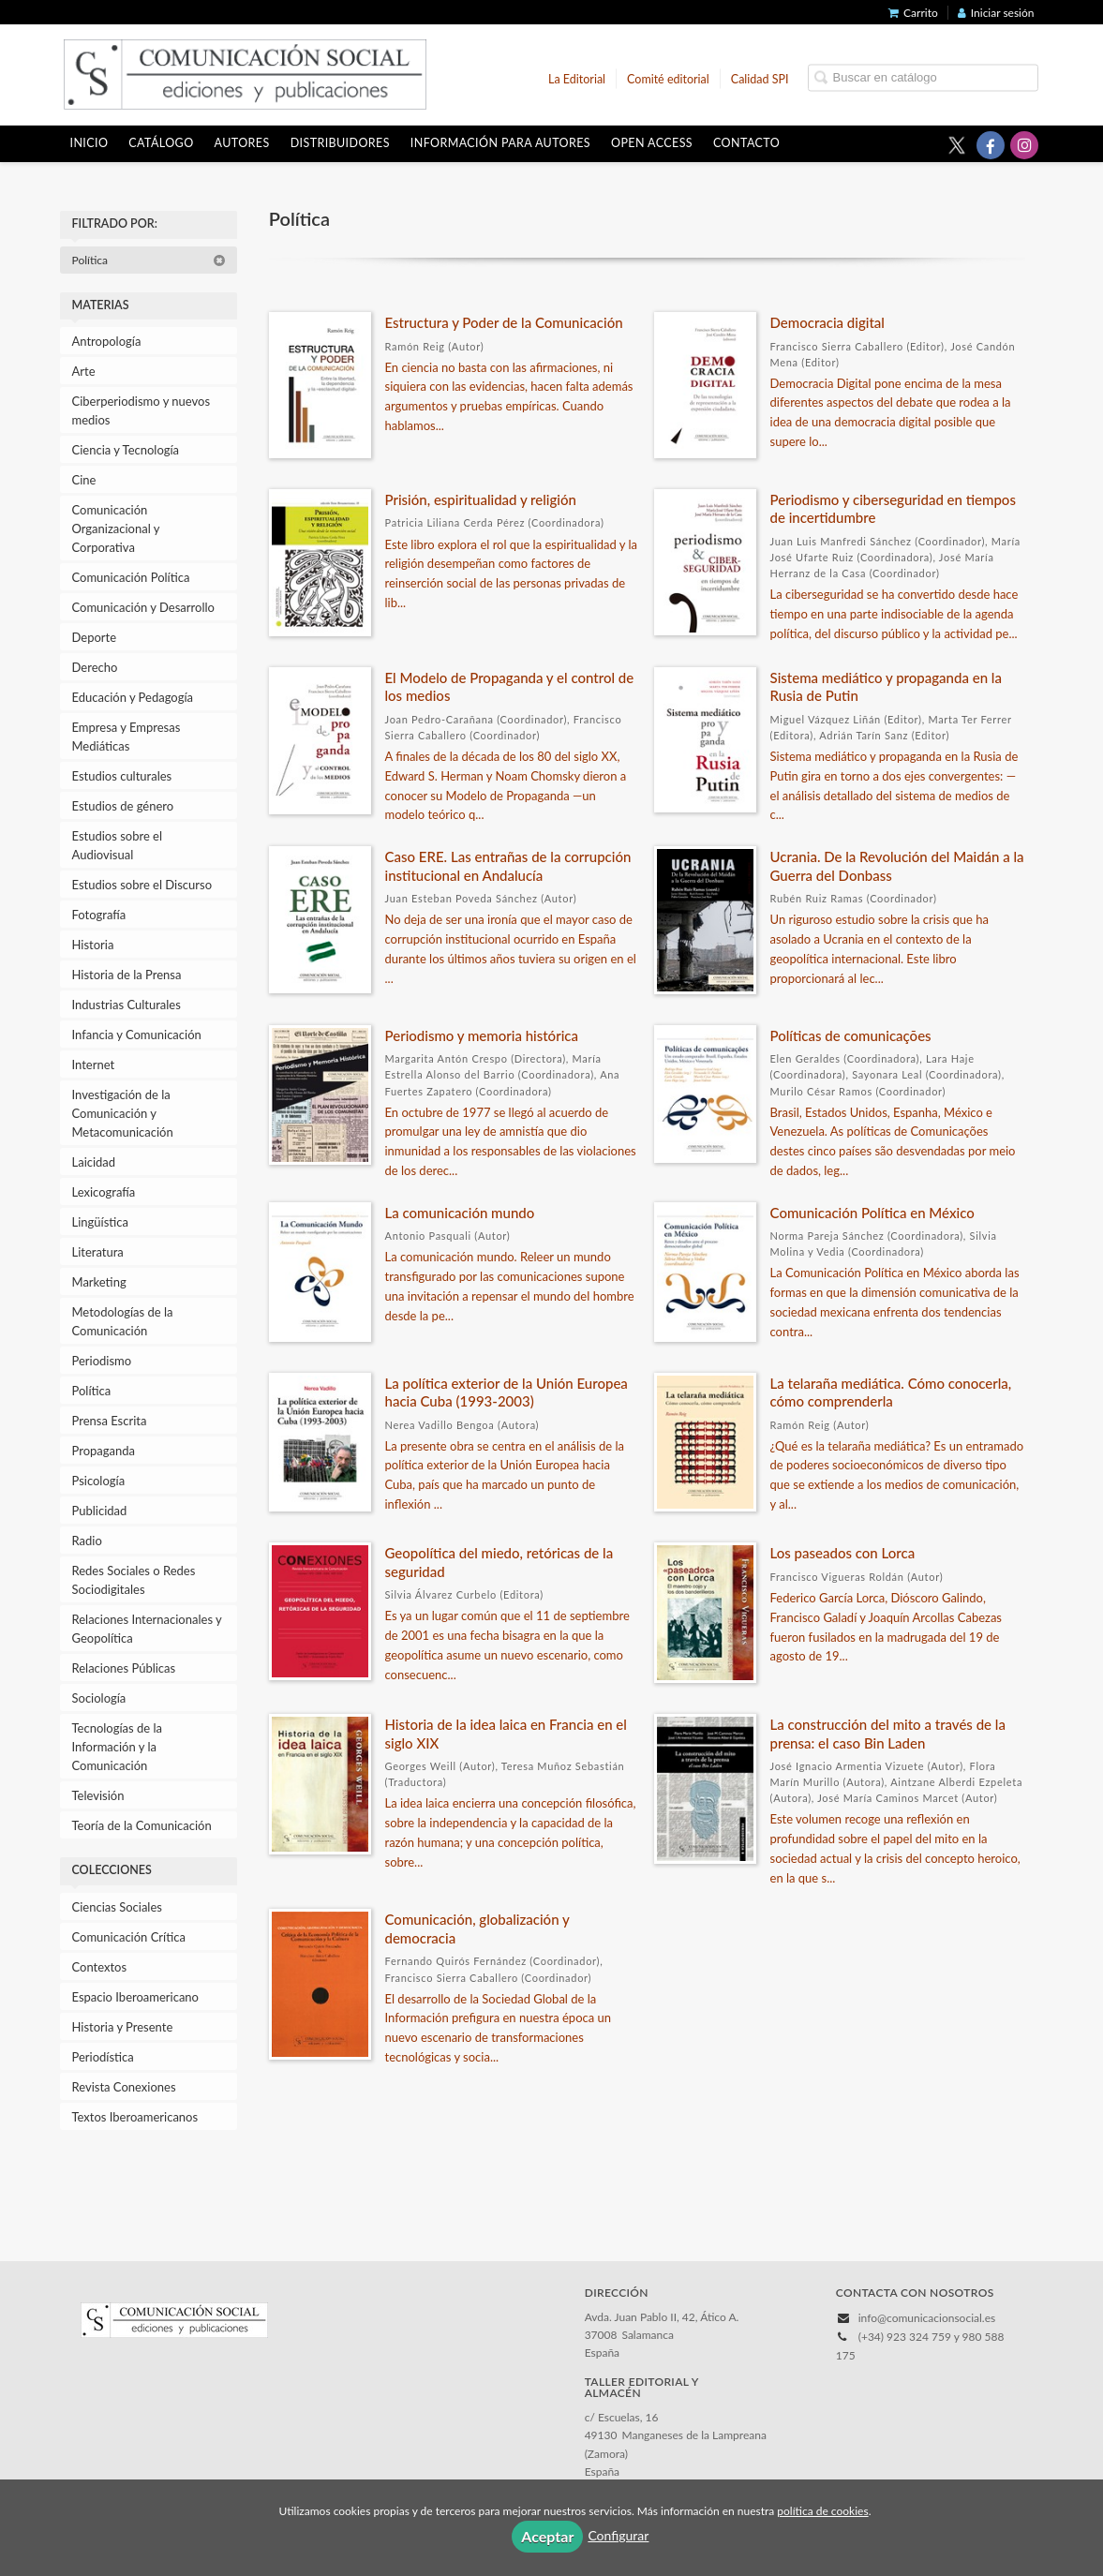  What do you see at coordinates (668, 78) in the screenshot?
I see `Comité editorial` at bounding box center [668, 78].